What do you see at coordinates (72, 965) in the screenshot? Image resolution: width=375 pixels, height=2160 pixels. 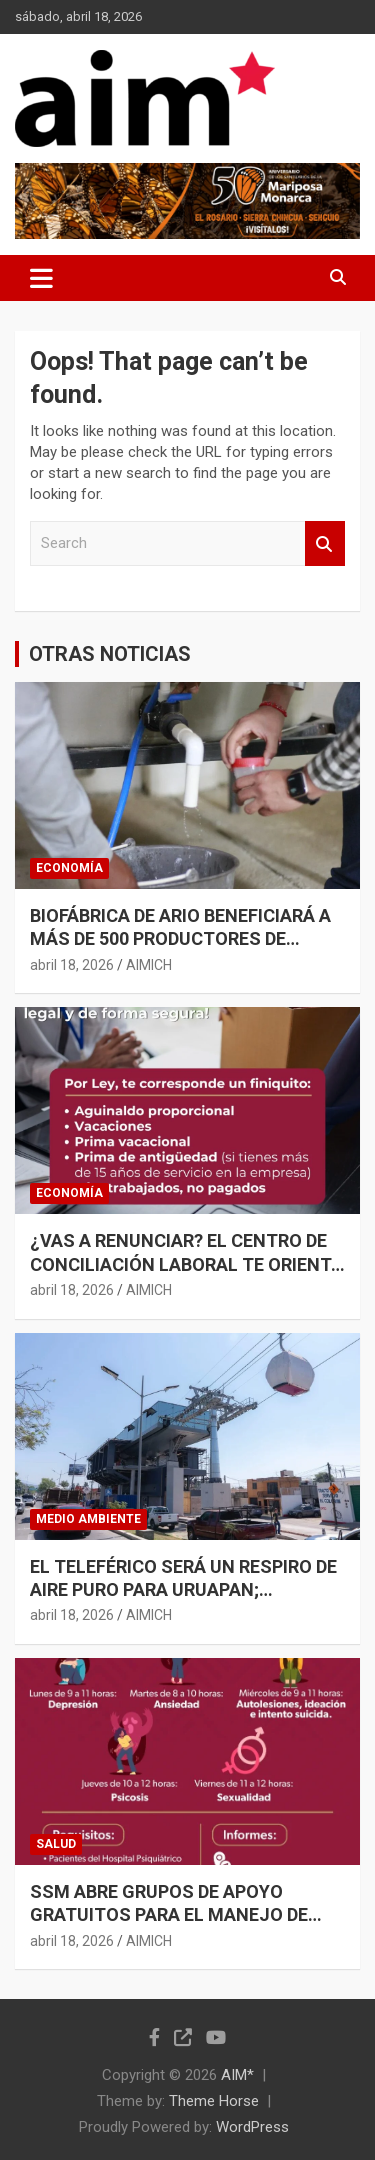 I see `abril 18, 2026` at bounding box center [72, 965].